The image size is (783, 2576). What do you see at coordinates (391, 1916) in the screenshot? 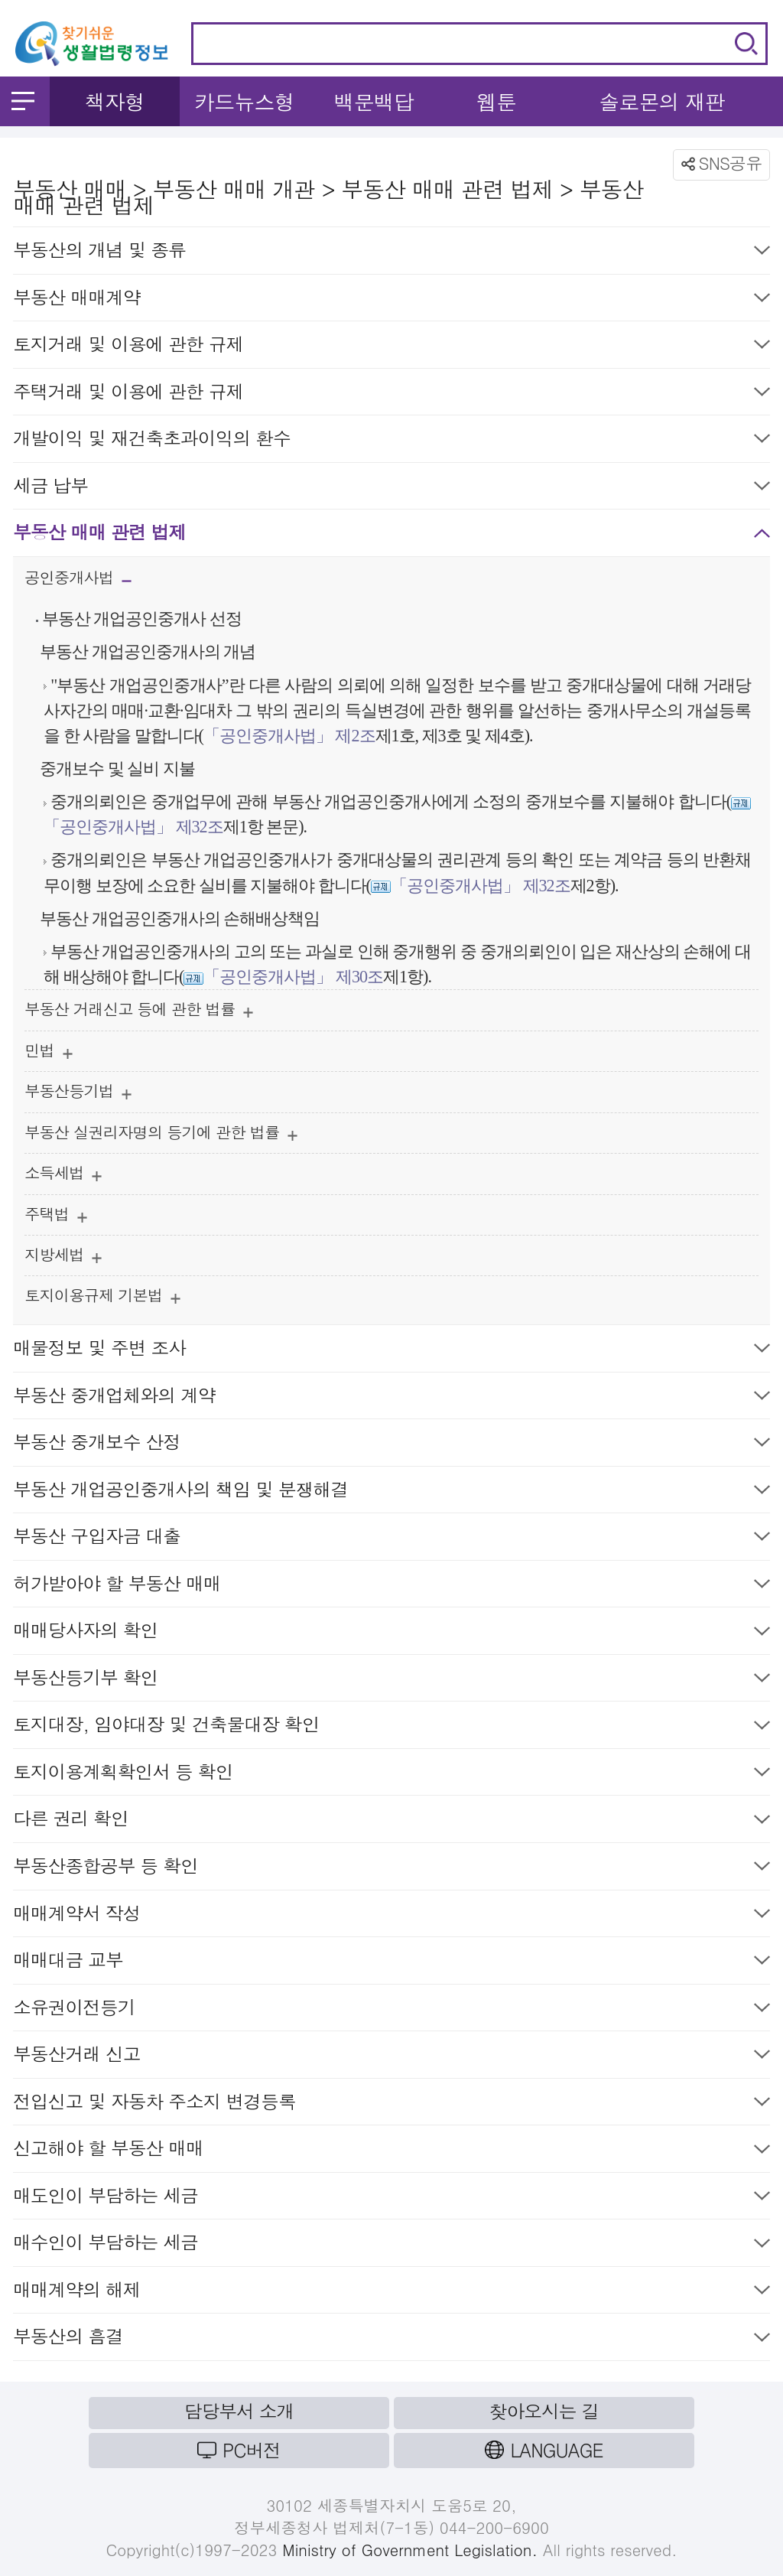
I see `매매계약서 작성` at bounding box center [391, 1916].